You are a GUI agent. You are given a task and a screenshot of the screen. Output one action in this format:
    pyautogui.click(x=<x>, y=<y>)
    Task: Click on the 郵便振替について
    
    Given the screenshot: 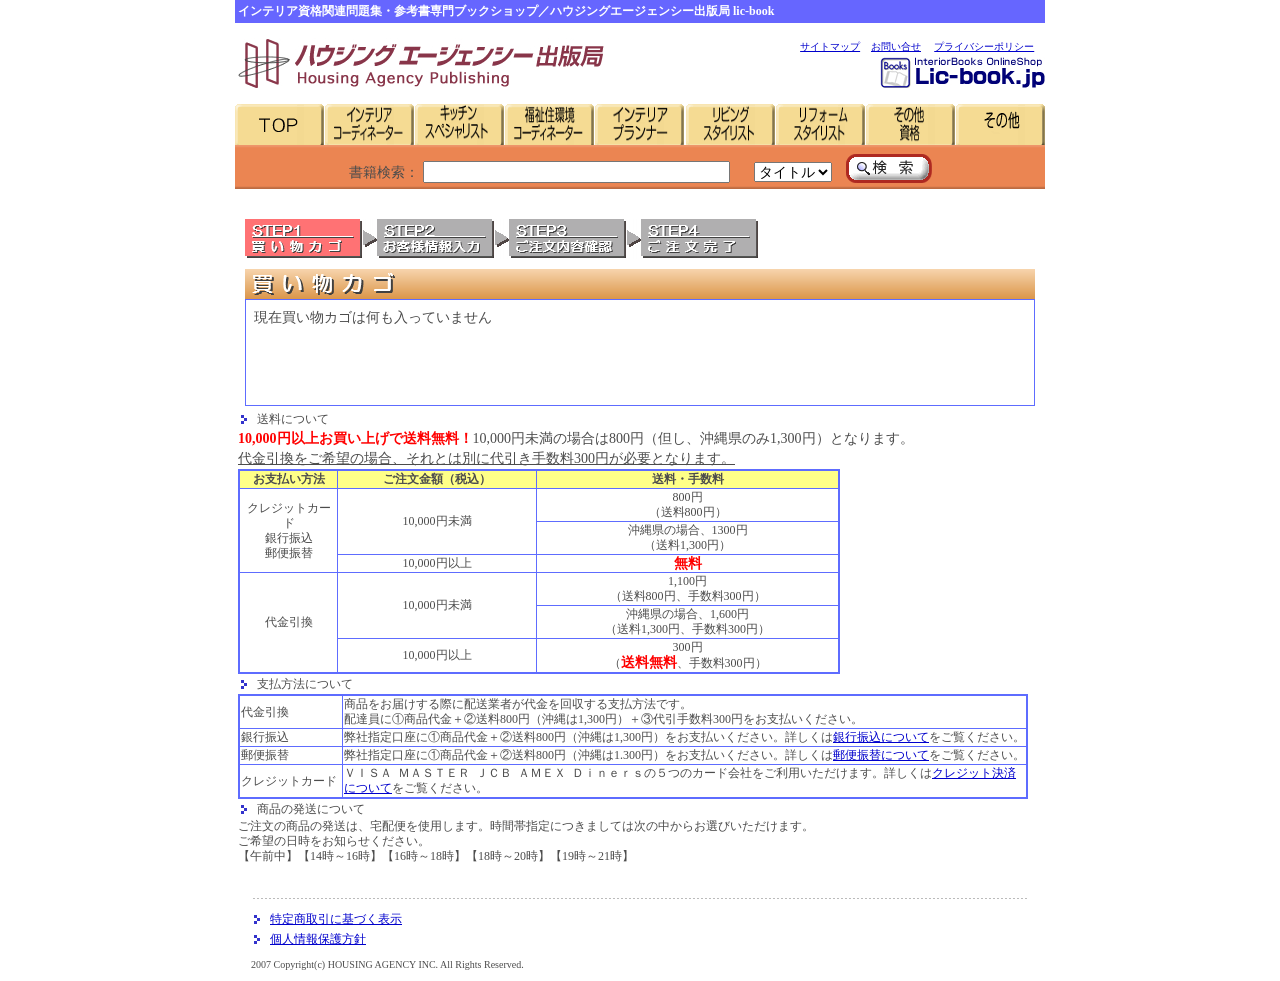 What is the action you would take?
    pyautogui.click(x=881, y=755)
    